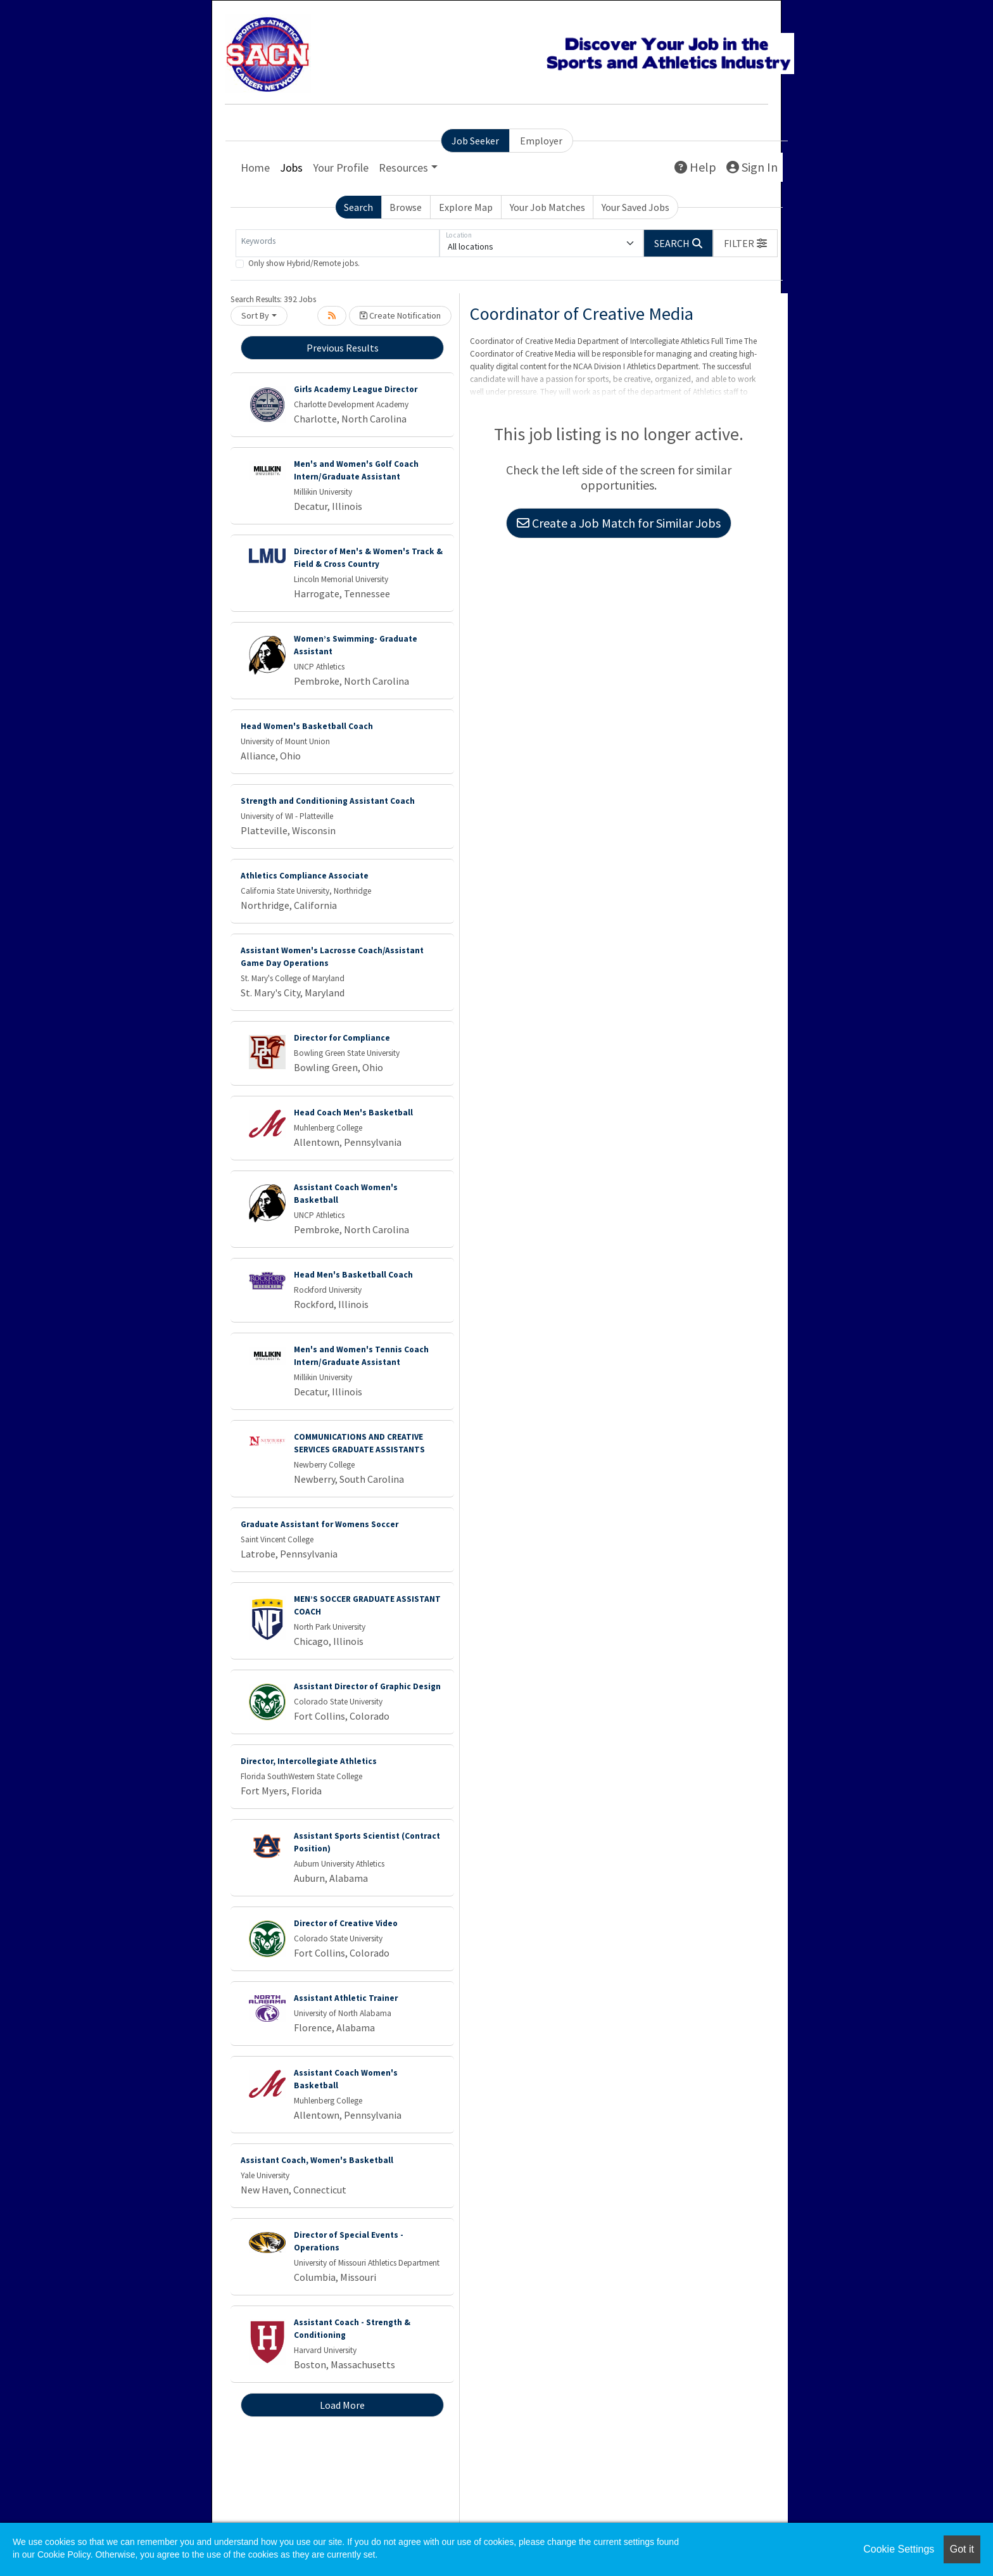 The height and width of the screenshot is (2576, 993). I want to click on Browse, so click(405, 207).